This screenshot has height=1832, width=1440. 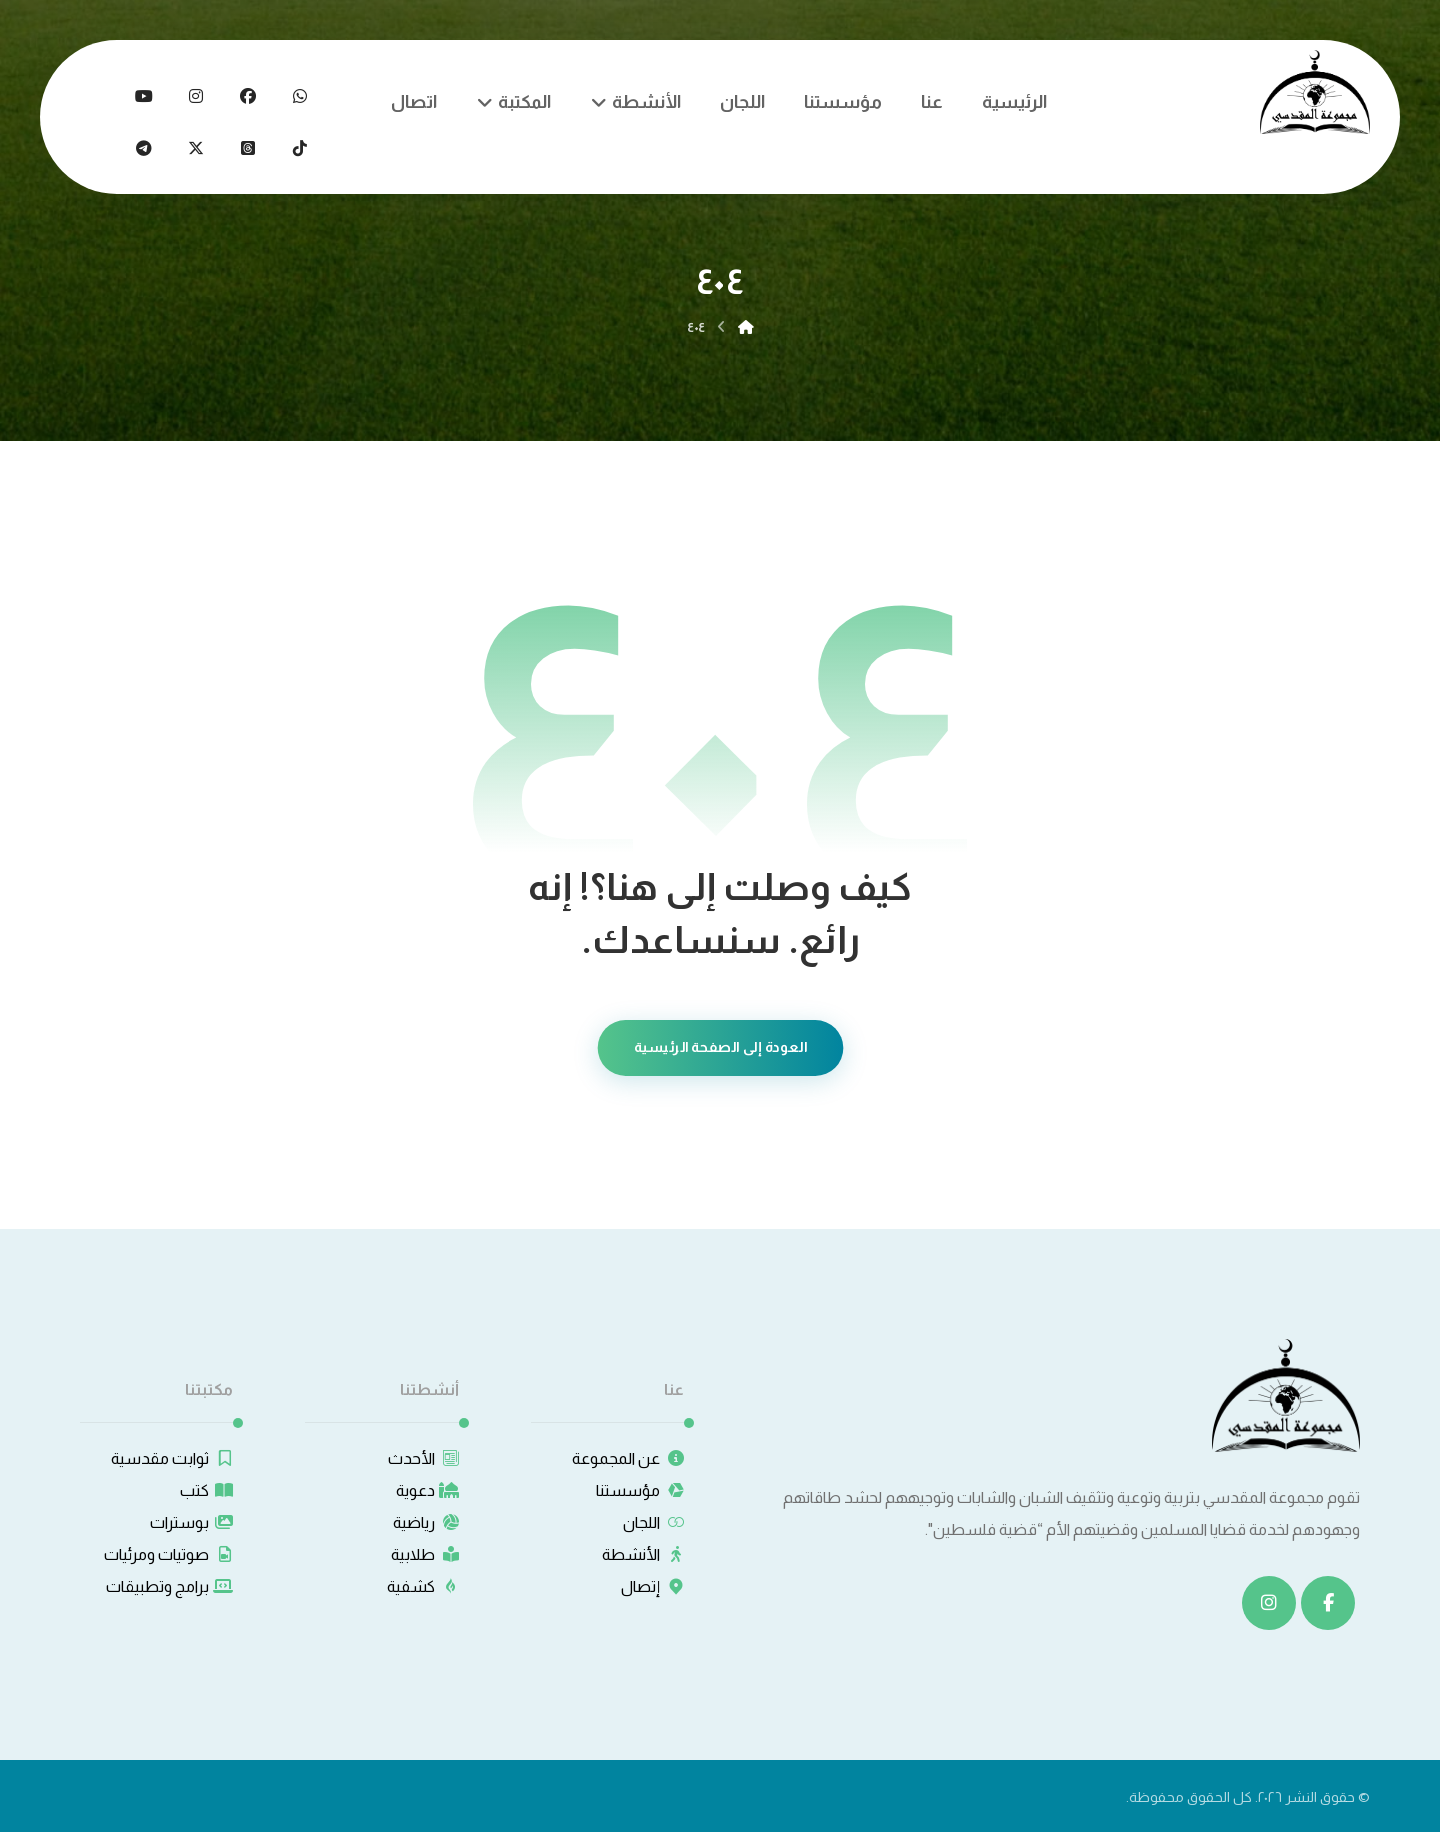 I want to click on اللجان, so click(x=653, y=1522).